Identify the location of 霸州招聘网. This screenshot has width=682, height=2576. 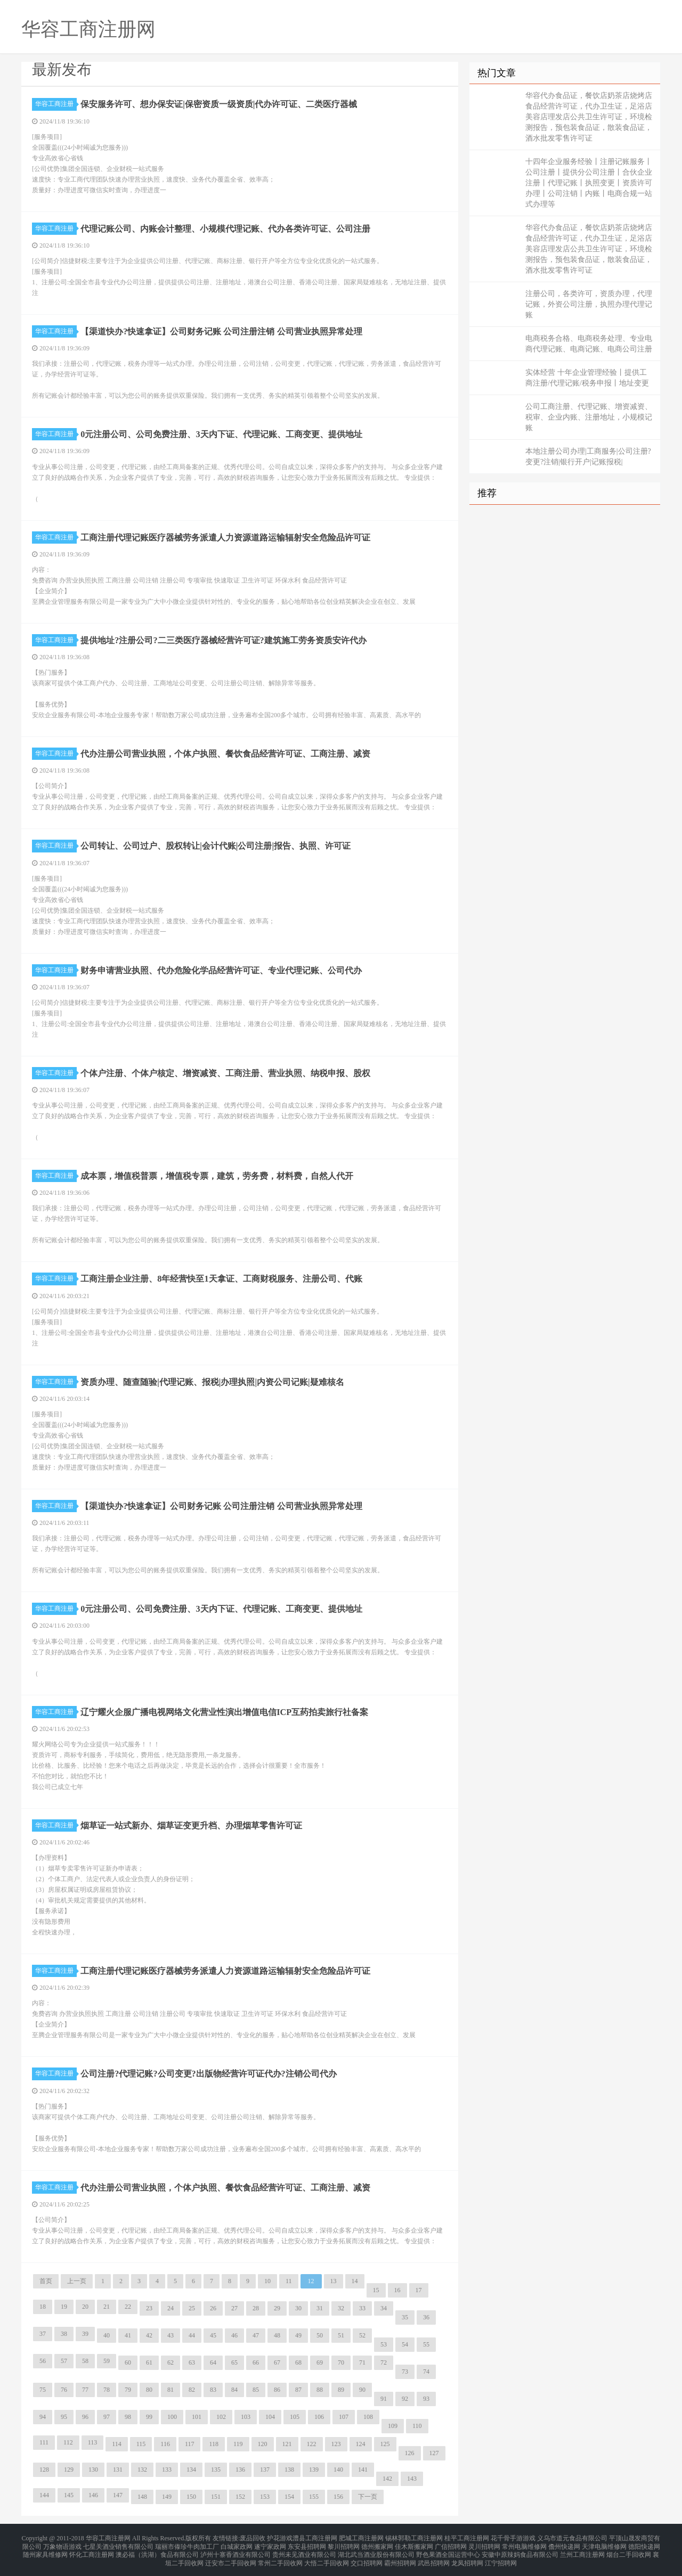
(400, 2557).